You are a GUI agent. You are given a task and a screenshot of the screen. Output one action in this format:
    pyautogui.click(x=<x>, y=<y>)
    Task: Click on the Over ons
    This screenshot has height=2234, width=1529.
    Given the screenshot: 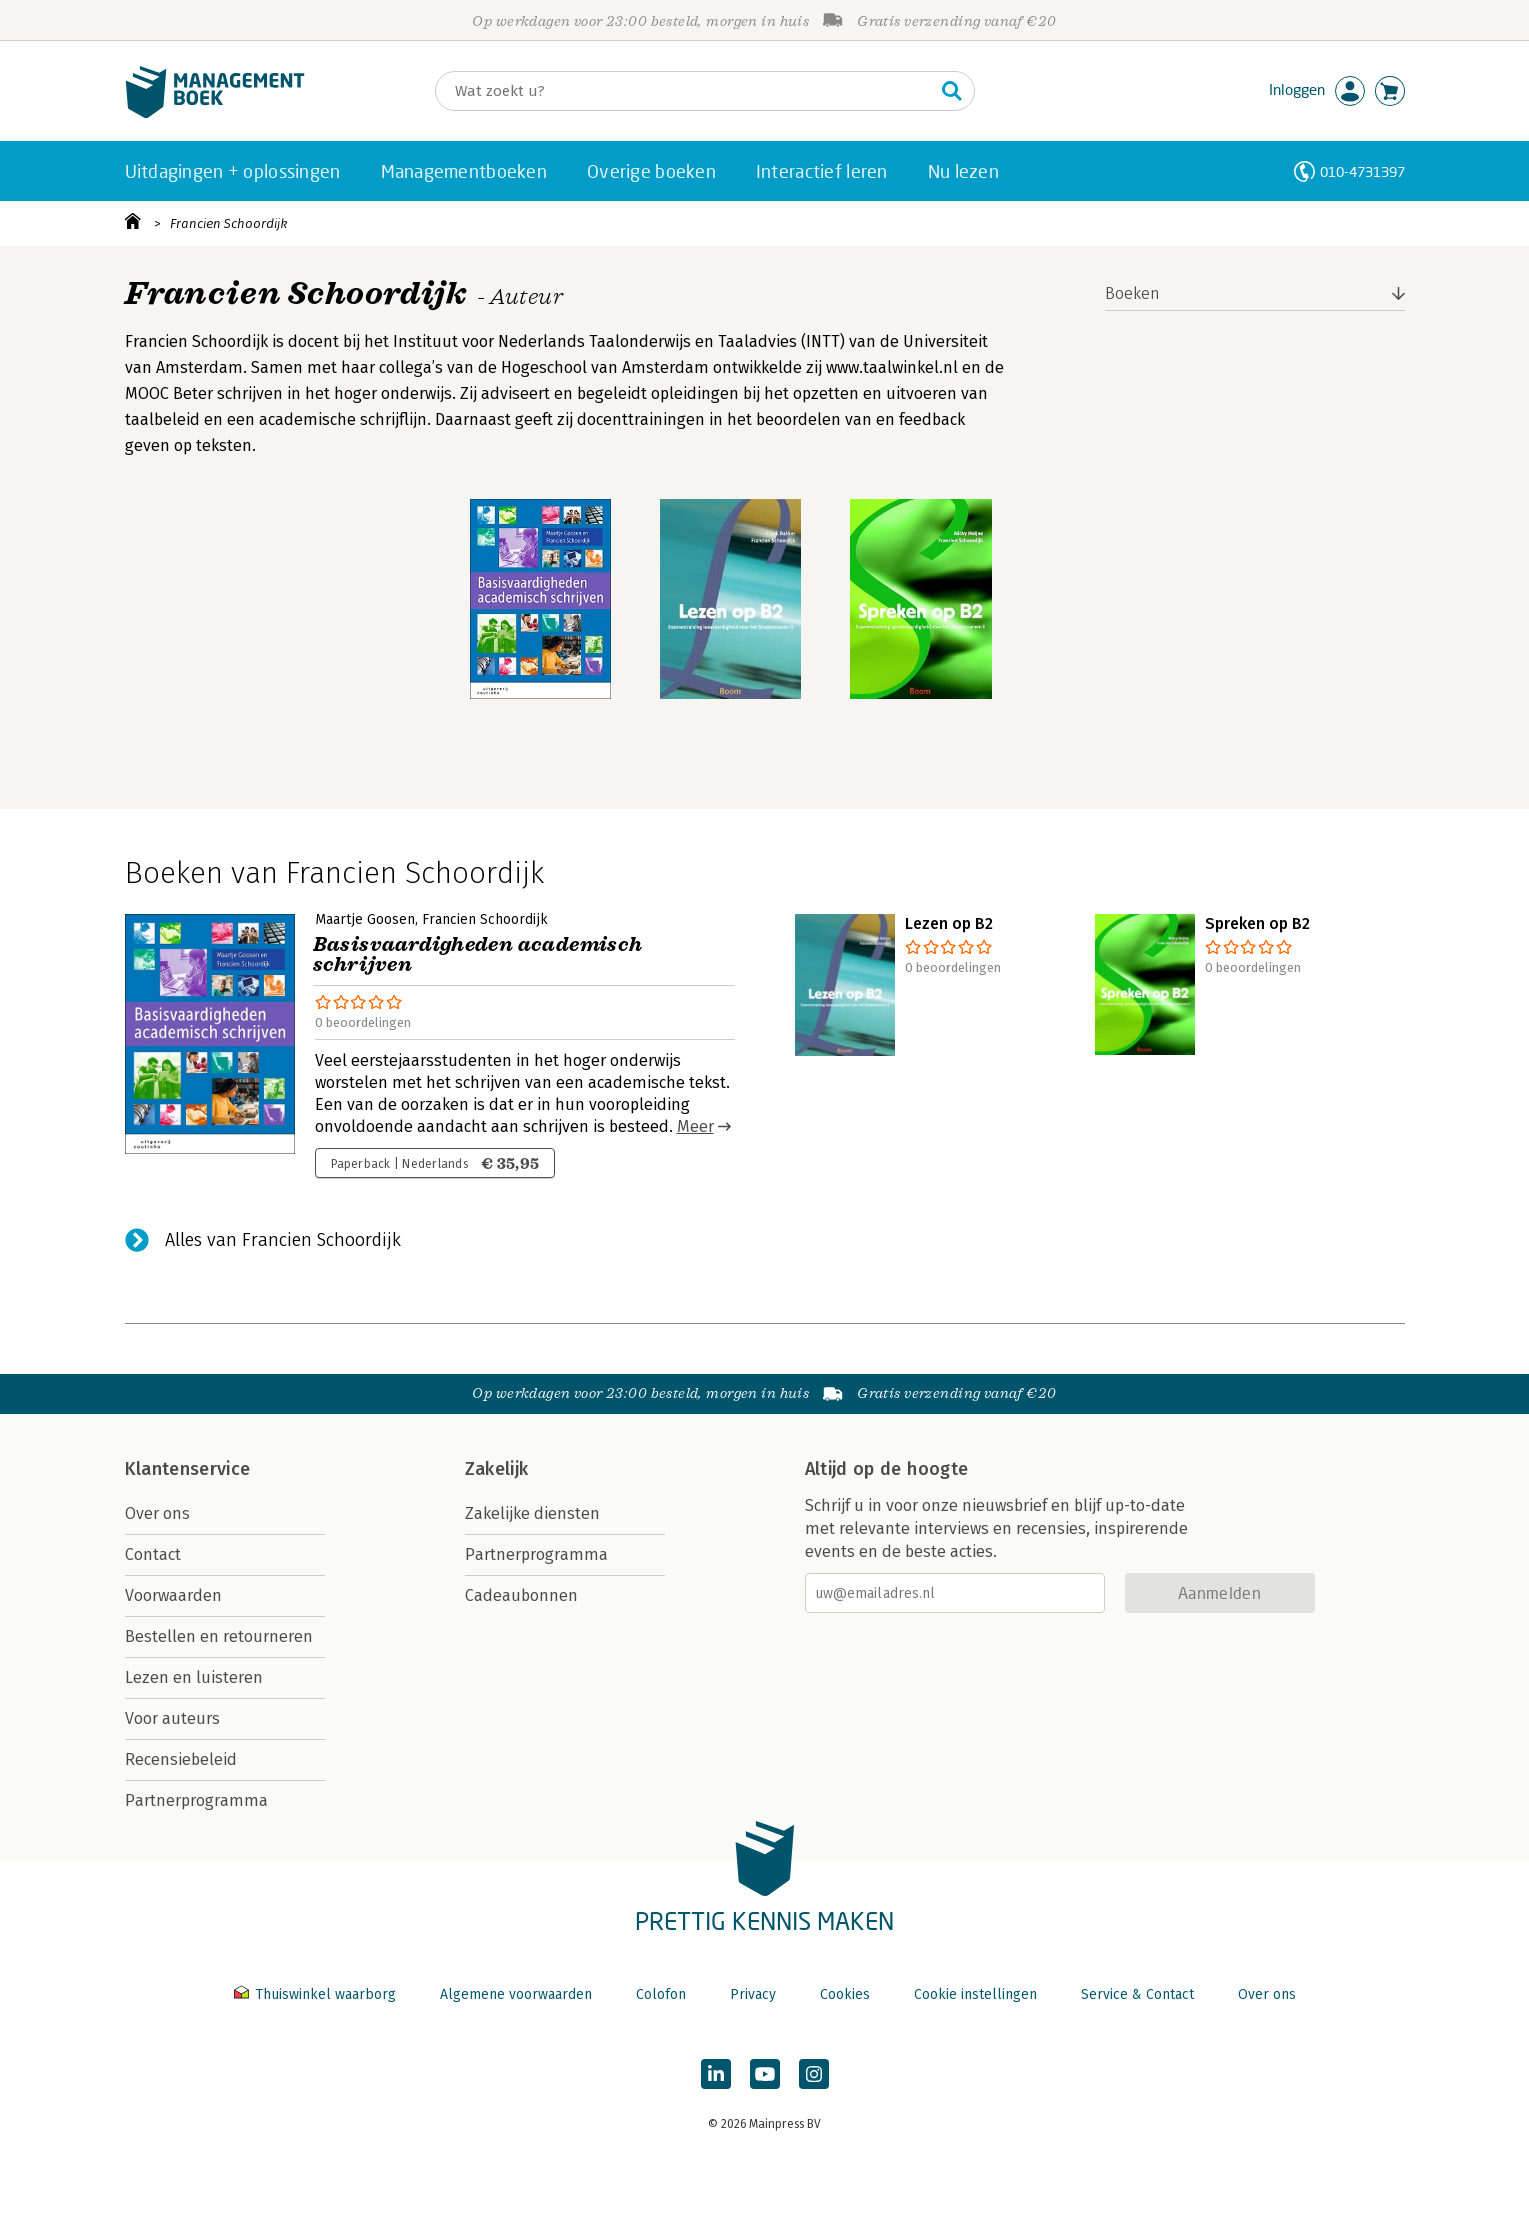 What is the action you would take?
    pyautogui.click(x=157, y=1513)
    